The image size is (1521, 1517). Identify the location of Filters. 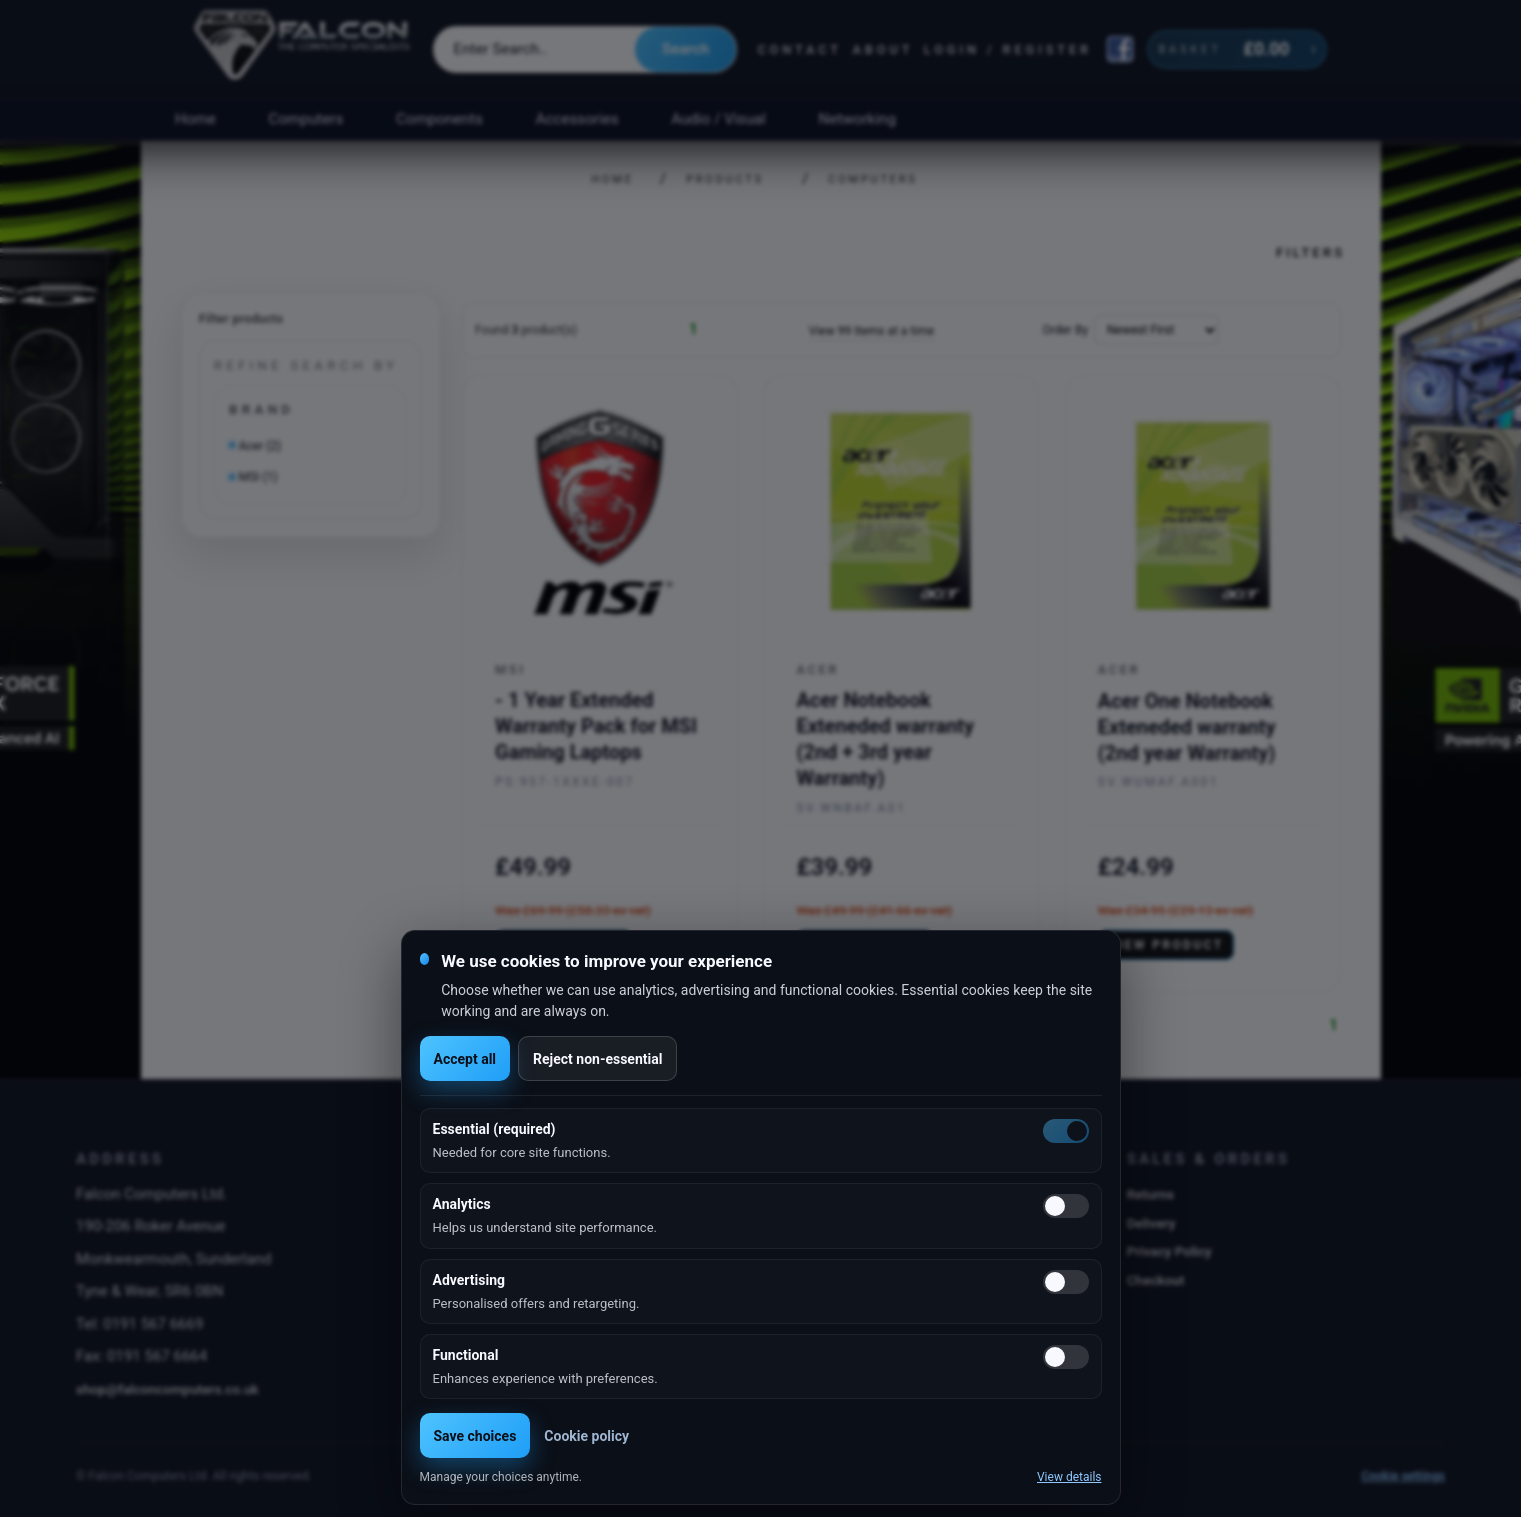
(1310, 252).